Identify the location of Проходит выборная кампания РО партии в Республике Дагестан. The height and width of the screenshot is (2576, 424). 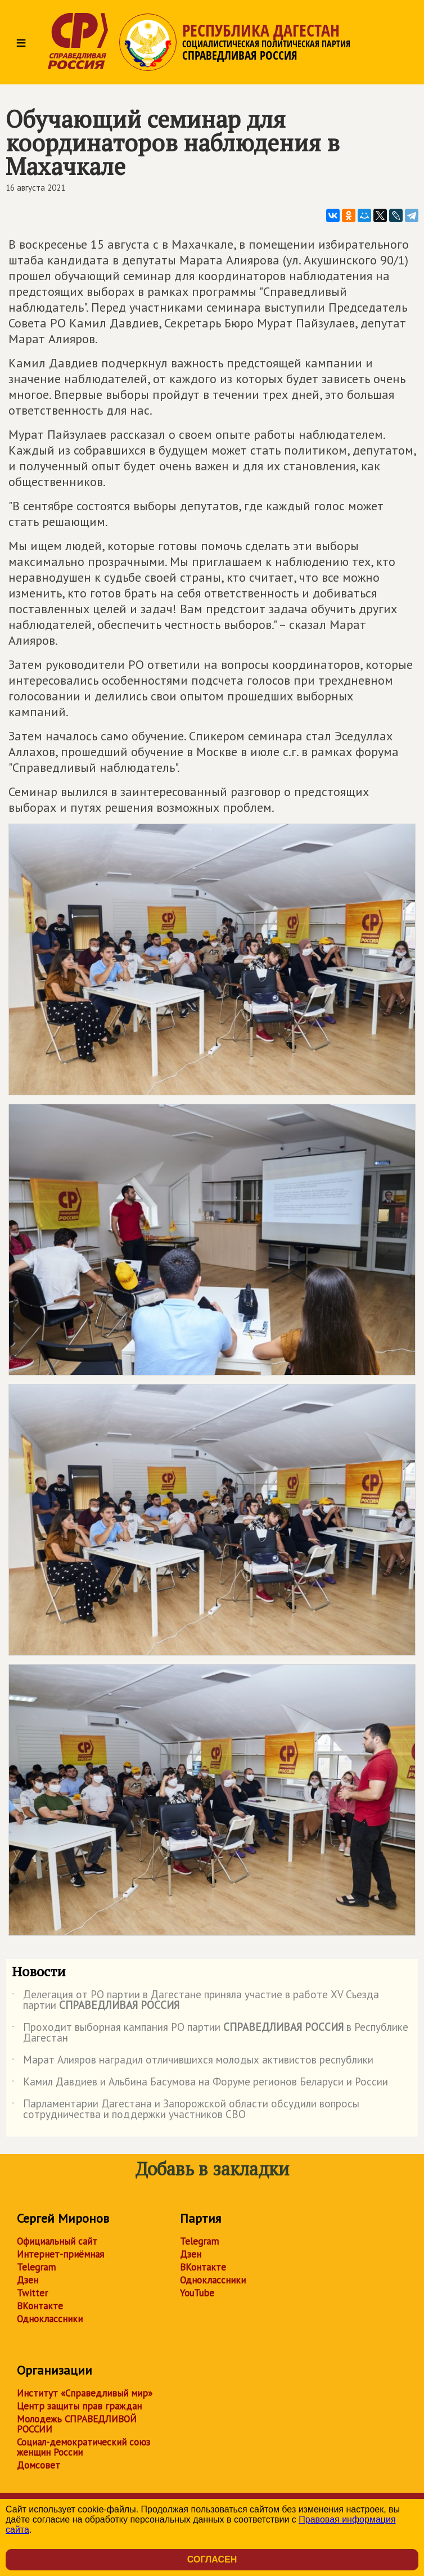
(210, 2033).